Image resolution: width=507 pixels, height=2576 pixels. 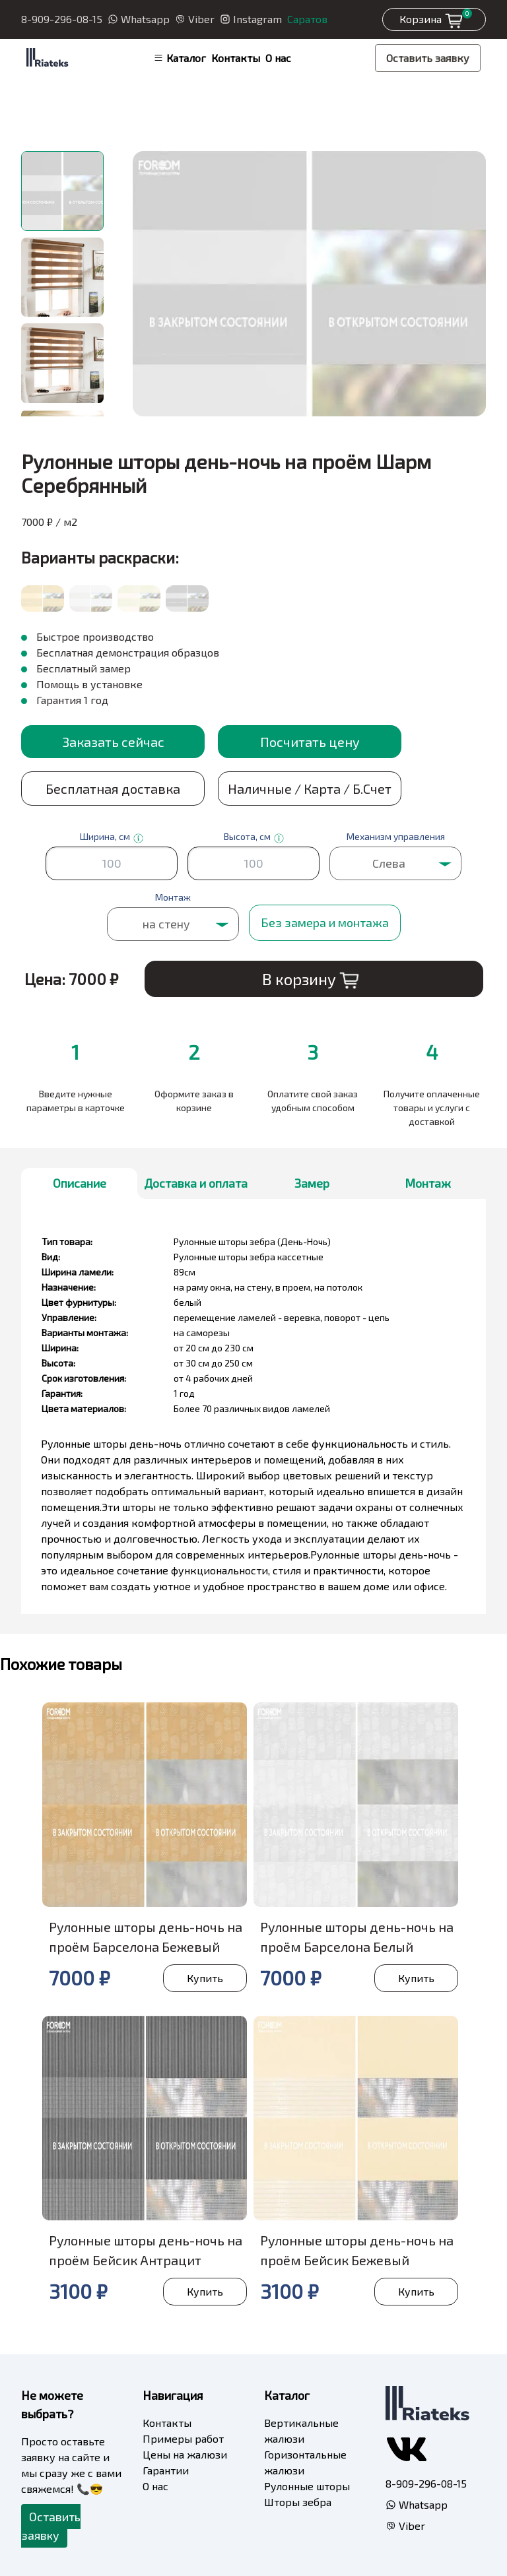 I want to click on Доставка и оплата, so click(x=196, y=1183).